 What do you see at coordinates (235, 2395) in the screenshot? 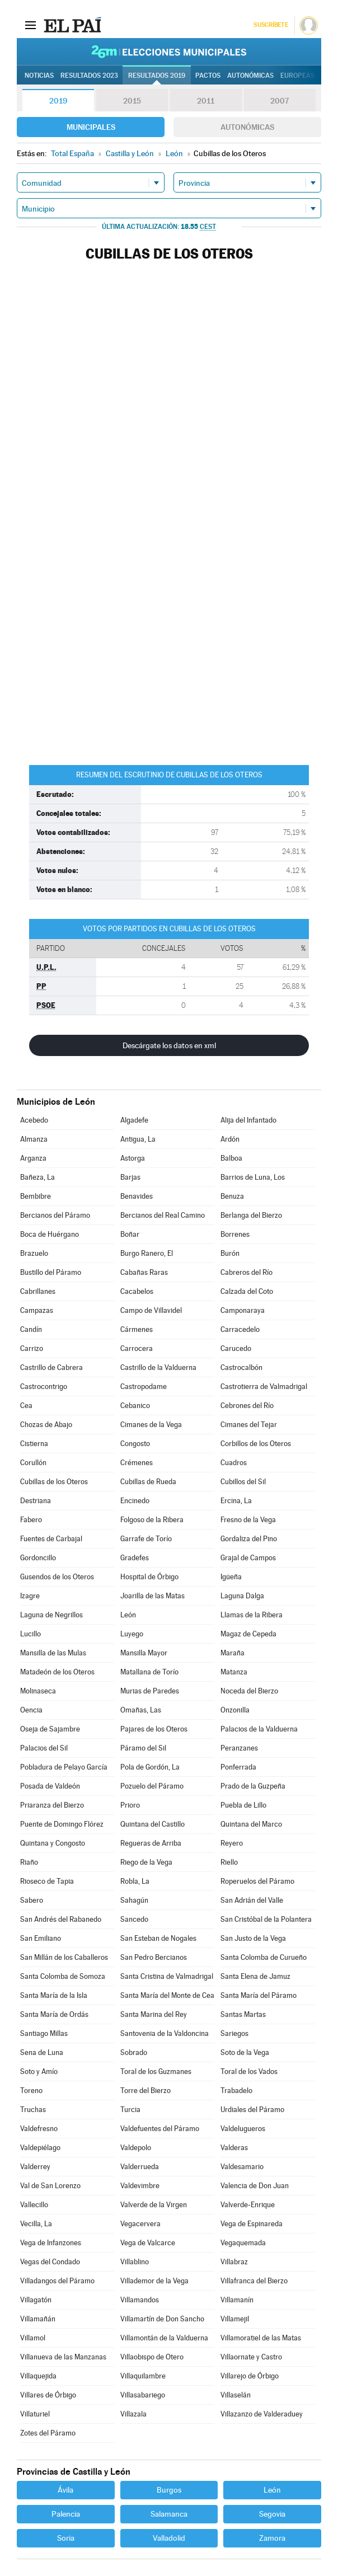
I see `Villaselán` at bounding box center [235, 2395].